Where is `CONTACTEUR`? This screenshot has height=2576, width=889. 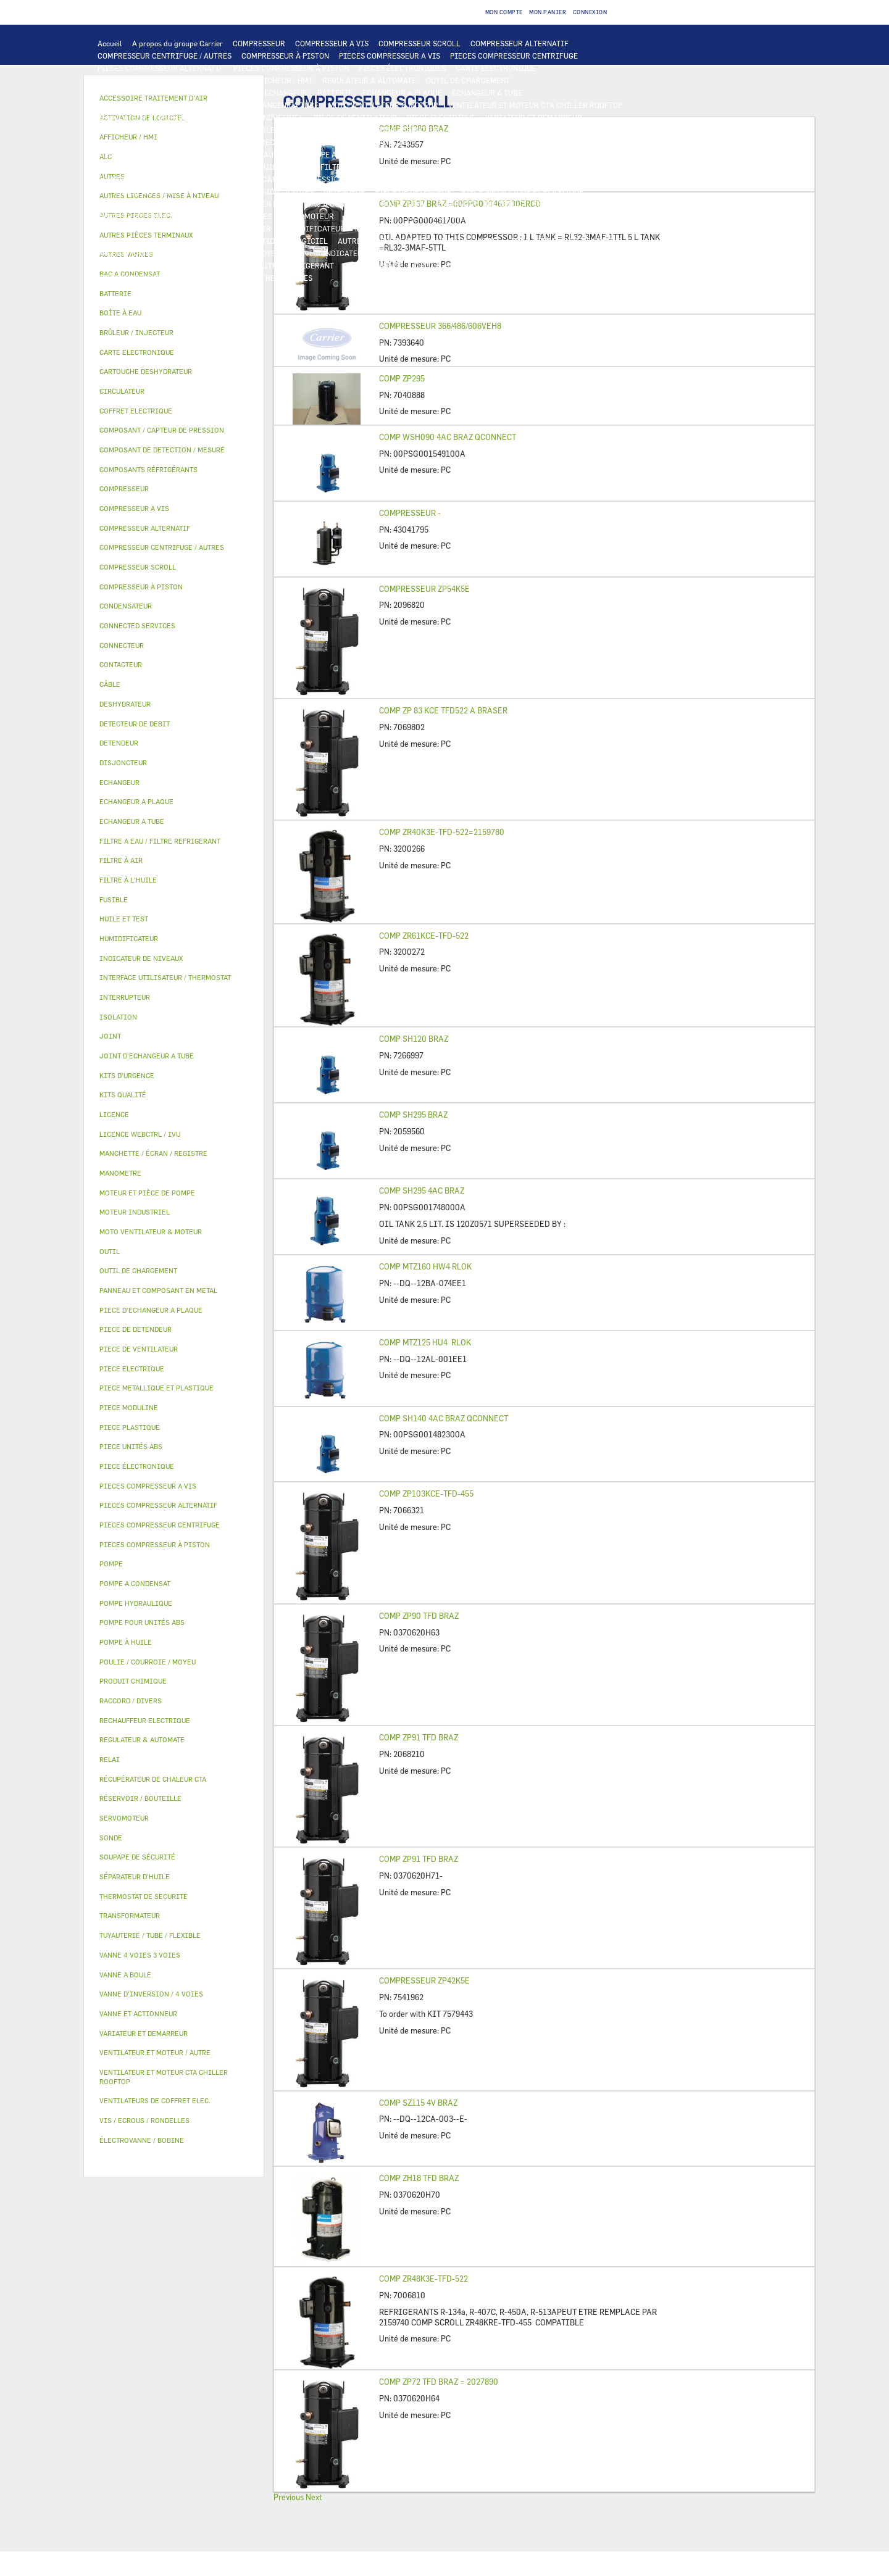
CONTACTEUR is located at coordinates (121, 129).